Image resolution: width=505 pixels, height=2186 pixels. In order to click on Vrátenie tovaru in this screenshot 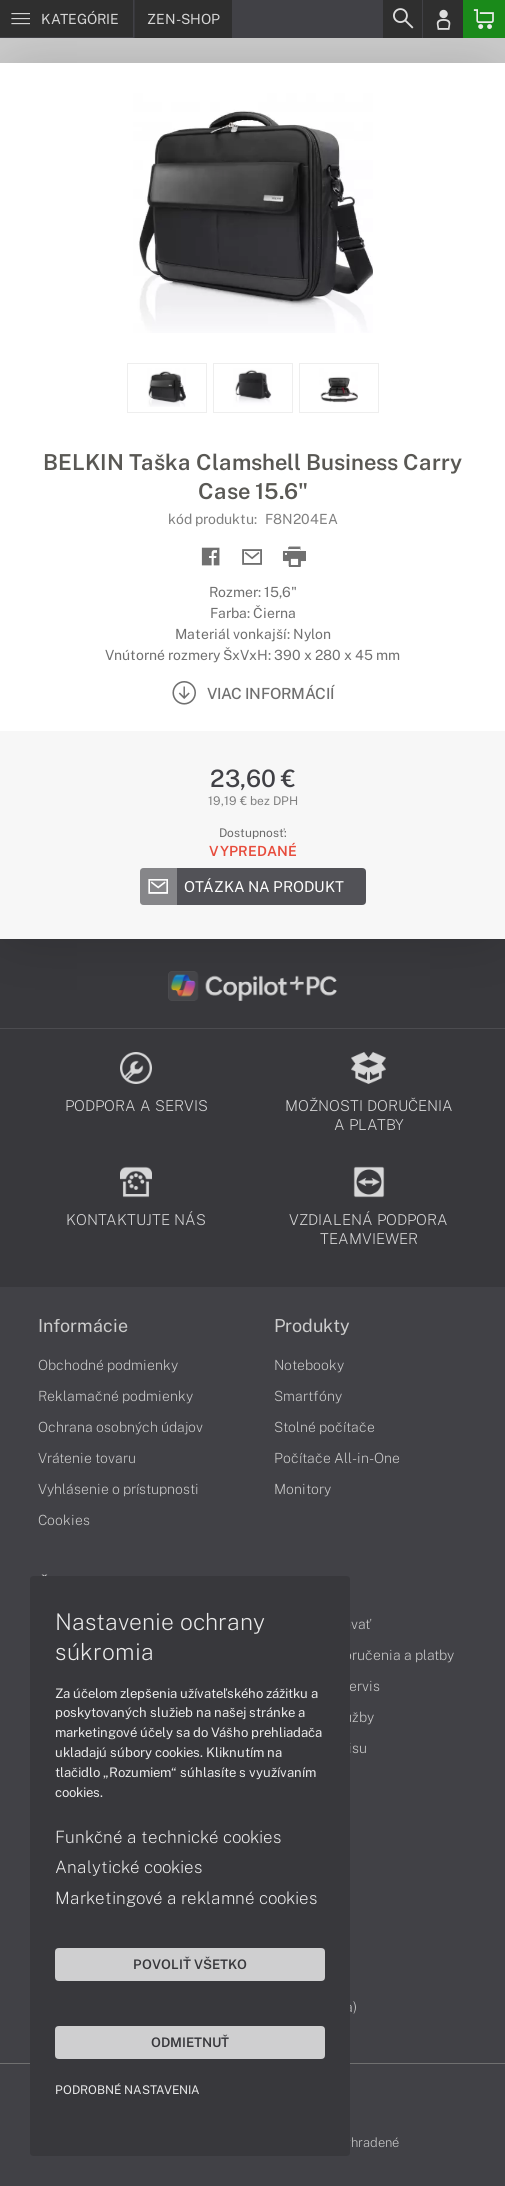, I will do `click(87, 1458)`.